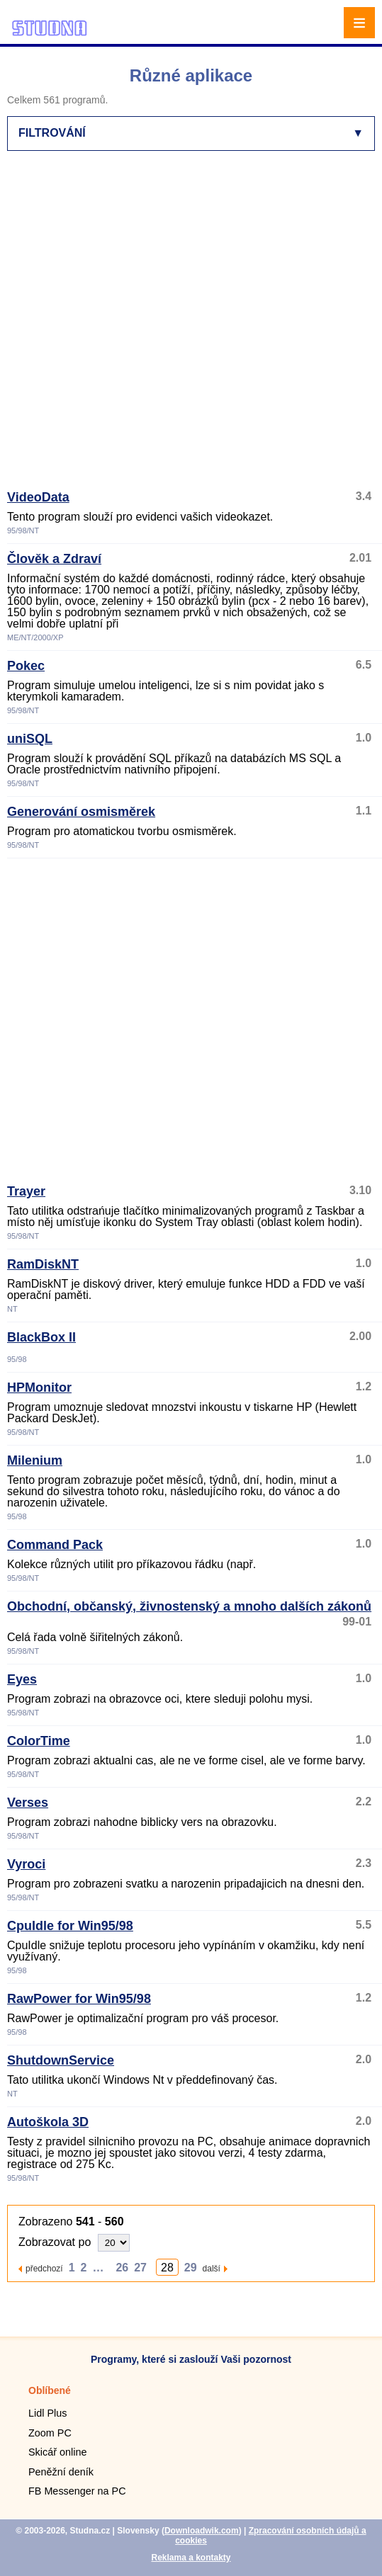  Describe the element at coordinates (26, 1191) in the screenshot. I see `Trayer` at that location.